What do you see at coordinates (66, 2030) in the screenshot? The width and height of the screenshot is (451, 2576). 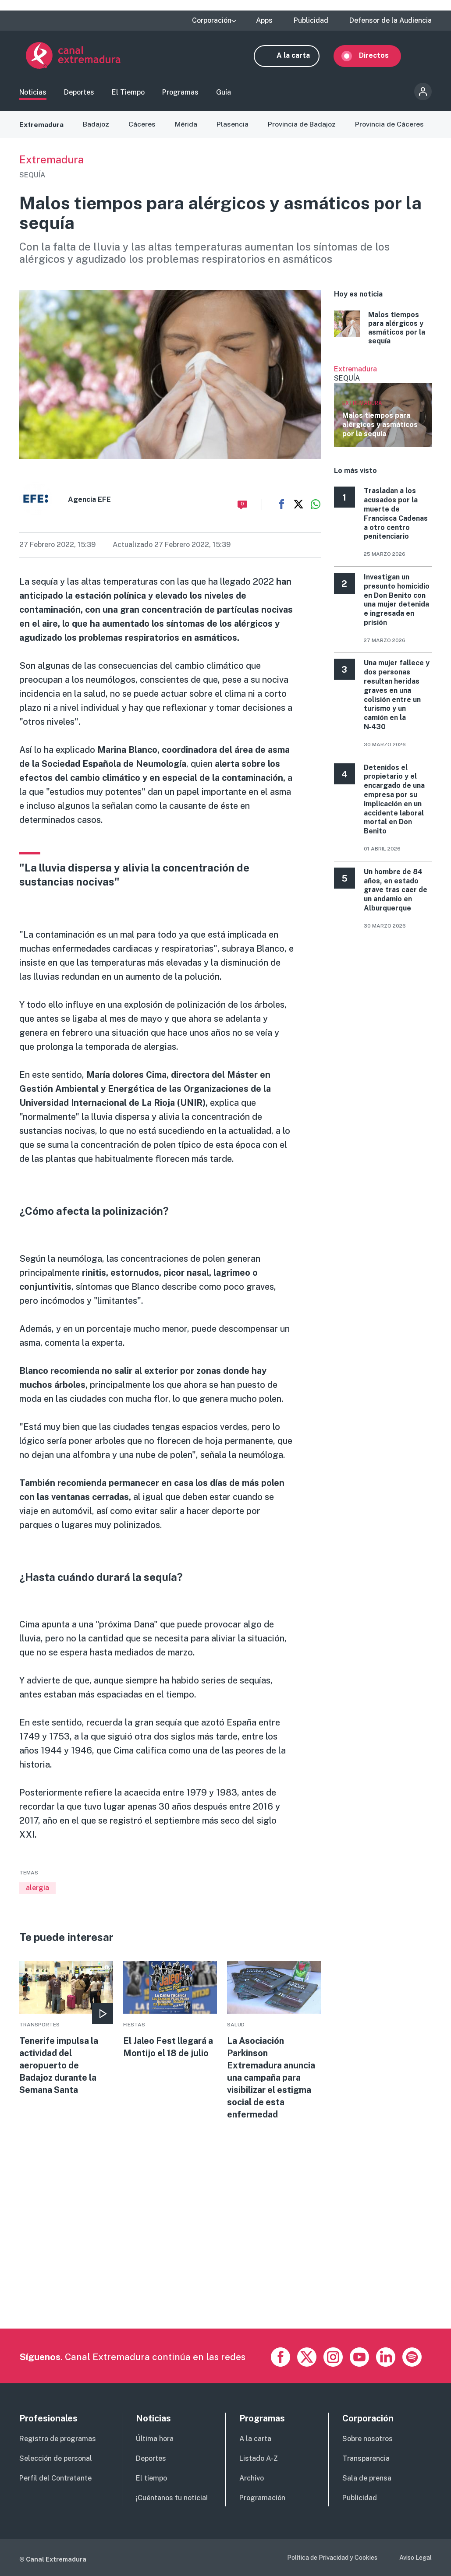 I see `More [Read more about Tenerife impulsa la actividad del aeropuerto de Badajoz durante la Semana Santa]` at bounding box center [66, 2030].